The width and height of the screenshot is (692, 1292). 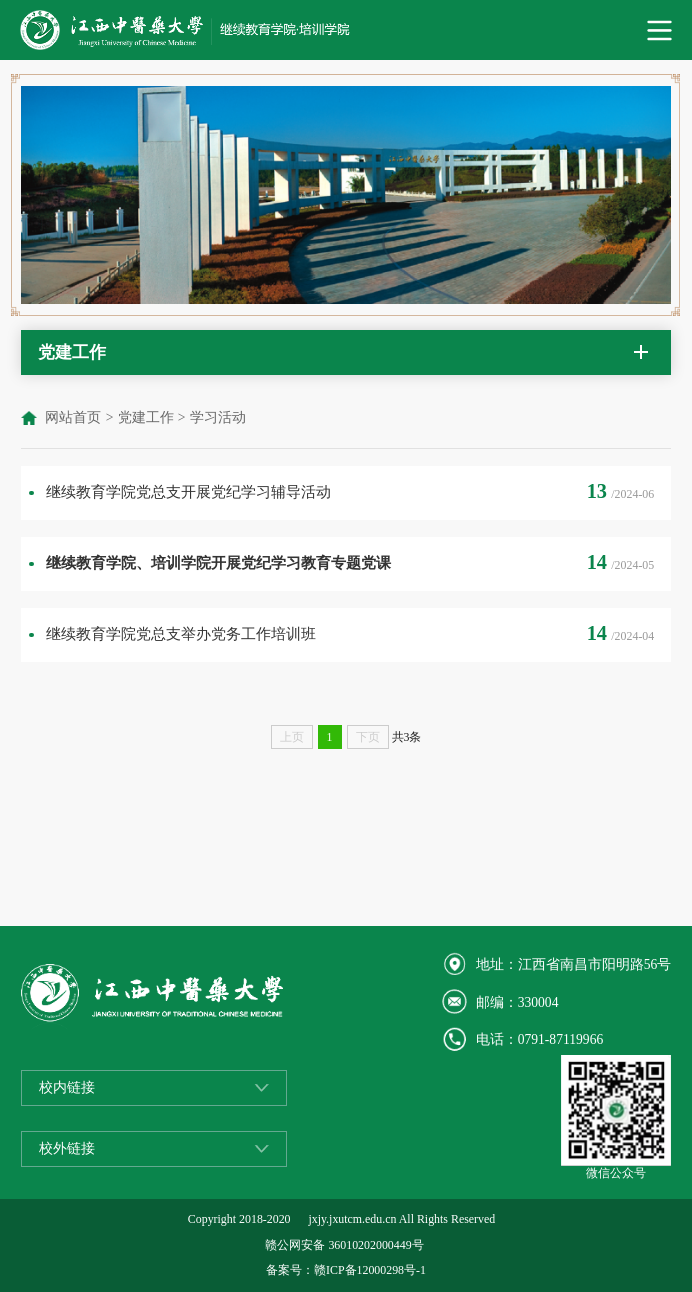 I want to click on 党建工作, so click(x=146, y=417).